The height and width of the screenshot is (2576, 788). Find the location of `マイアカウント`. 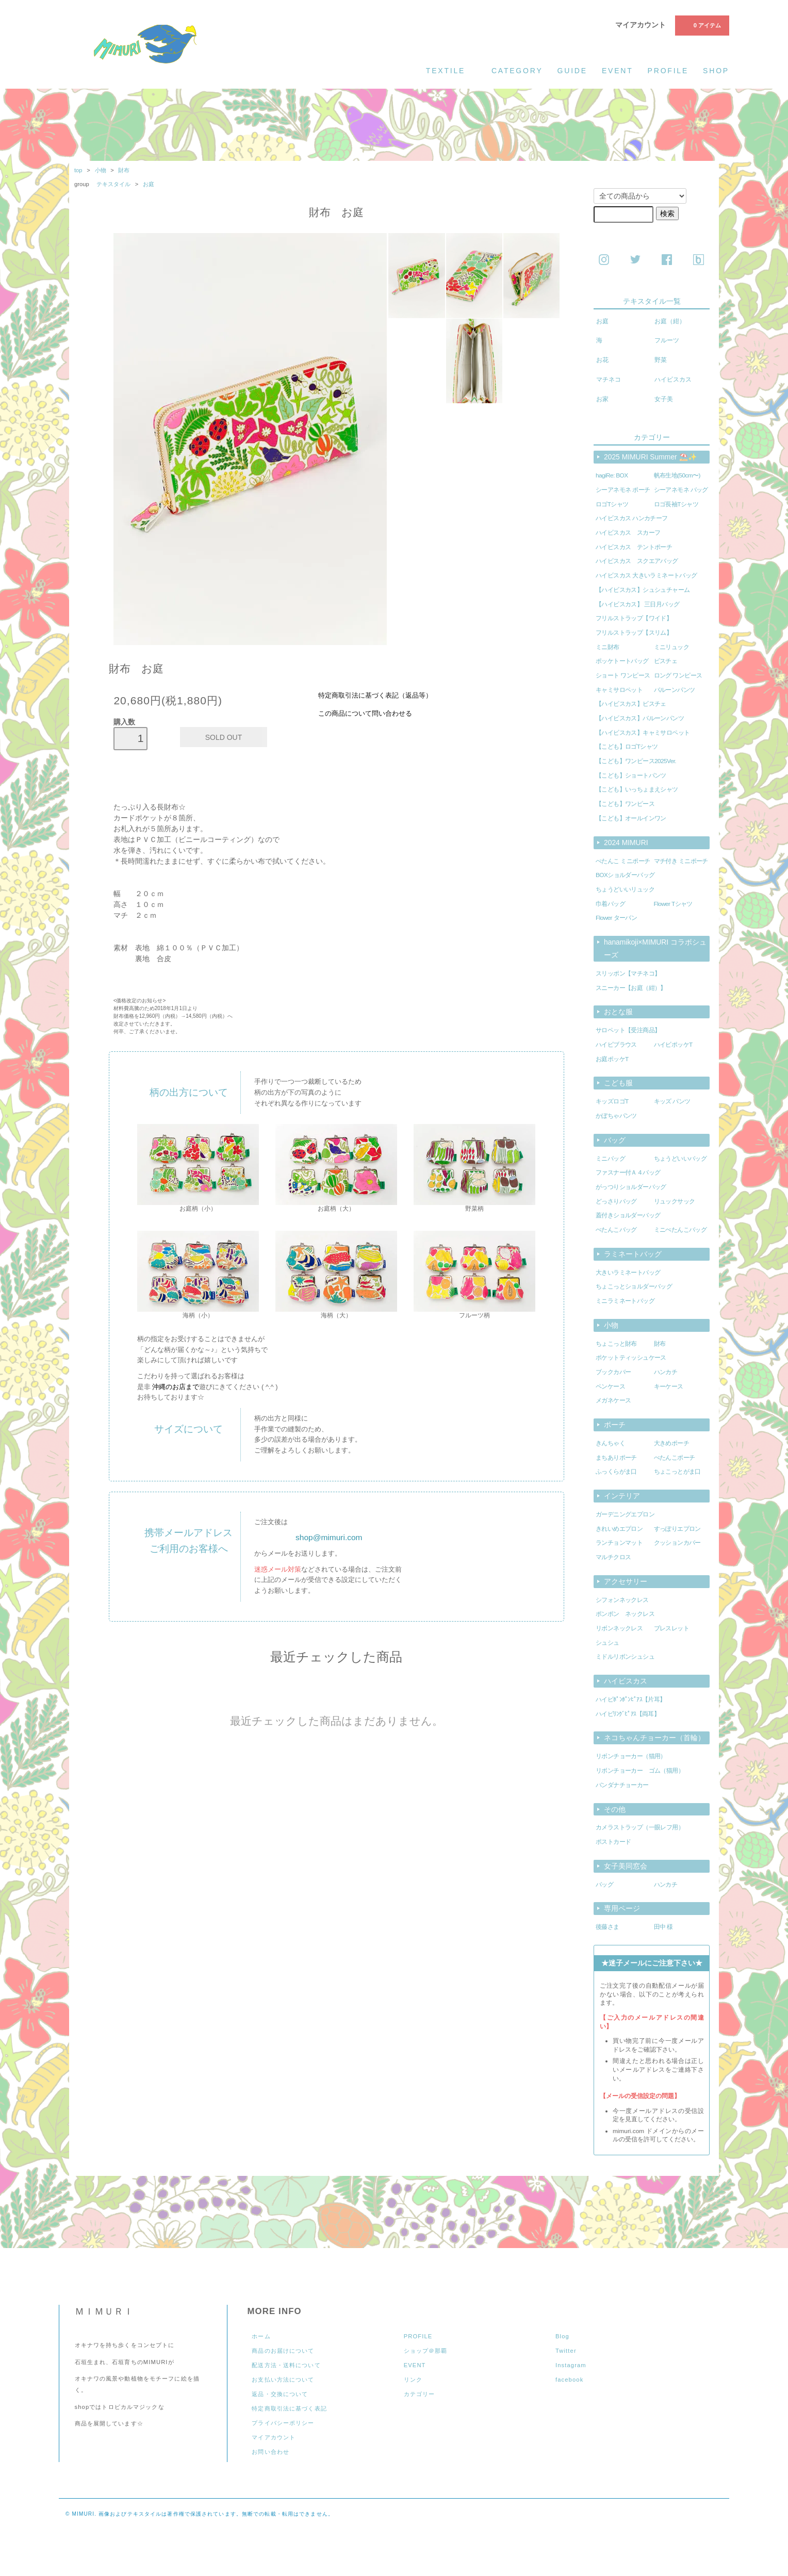

マイアカウント is located at coordinates (640, 25).